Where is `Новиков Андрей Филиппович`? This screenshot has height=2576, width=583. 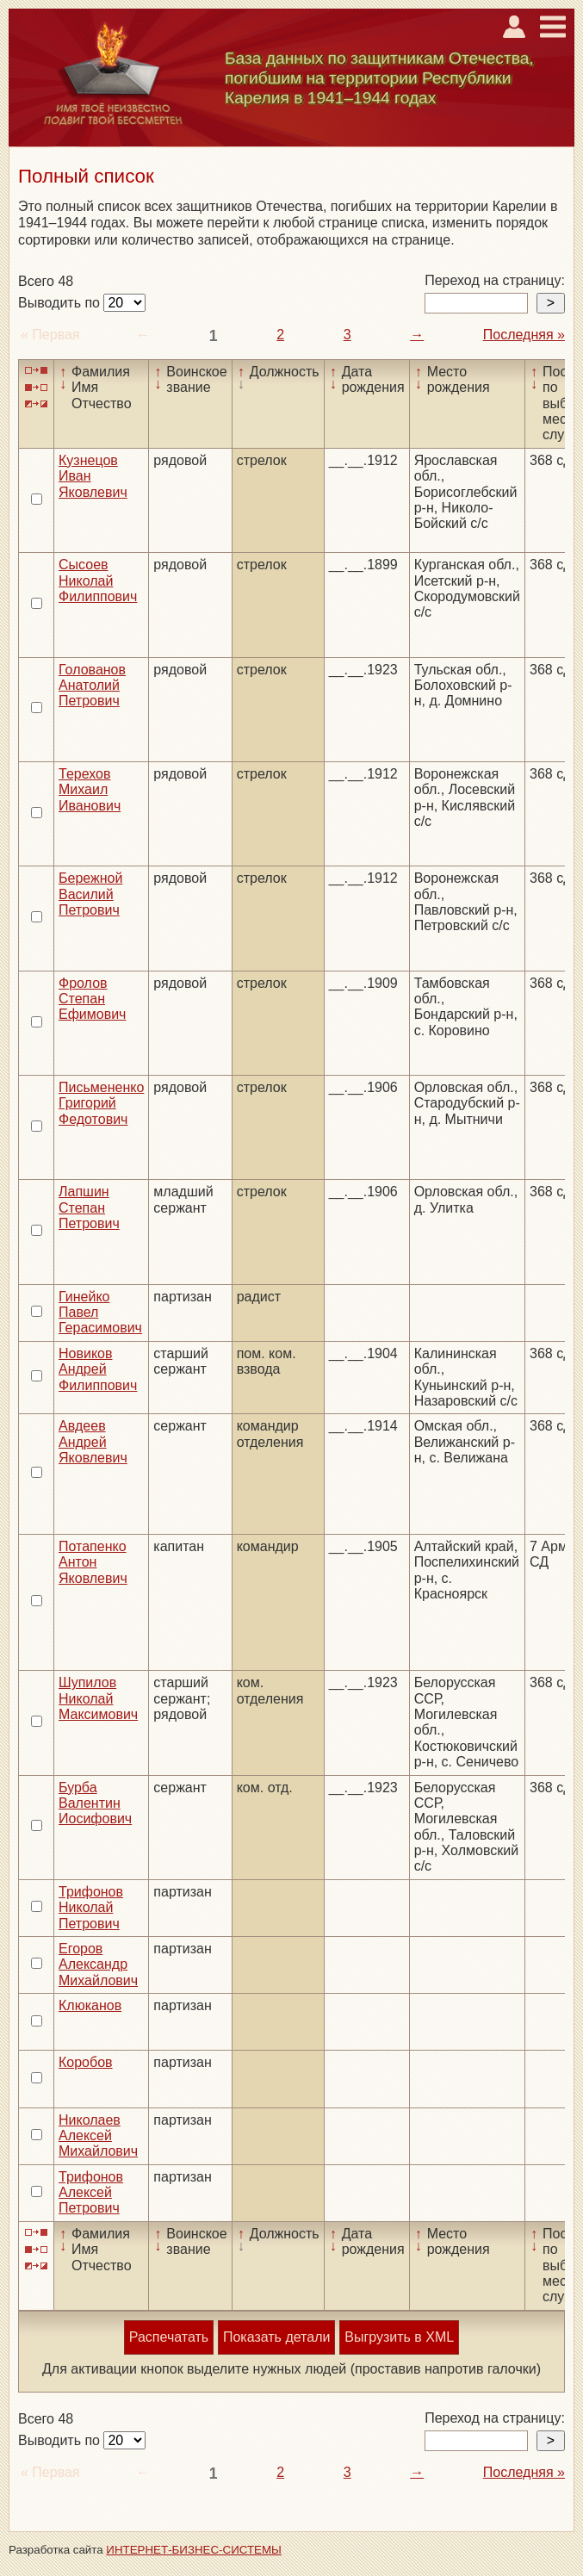 Новиков Андрей Филиппович is located at coordinates (98, 1369).